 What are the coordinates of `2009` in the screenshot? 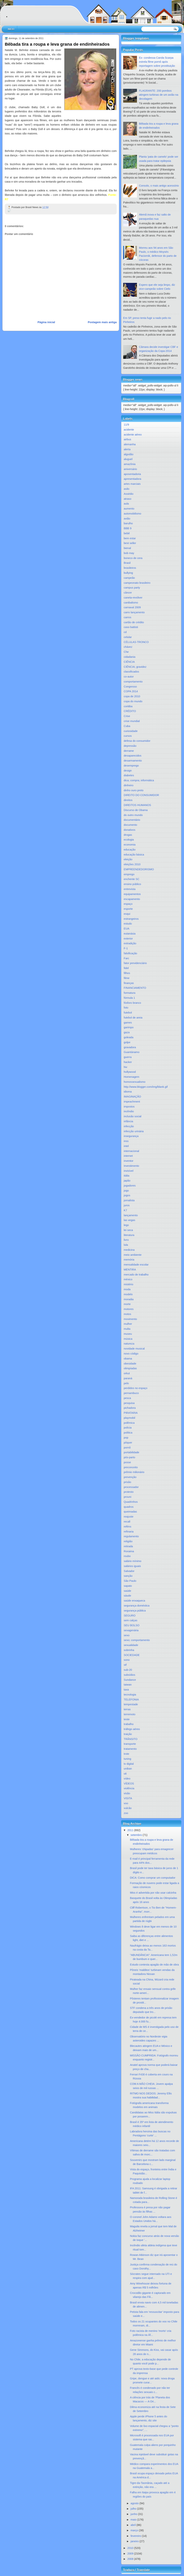 It's located at (130, 2553).